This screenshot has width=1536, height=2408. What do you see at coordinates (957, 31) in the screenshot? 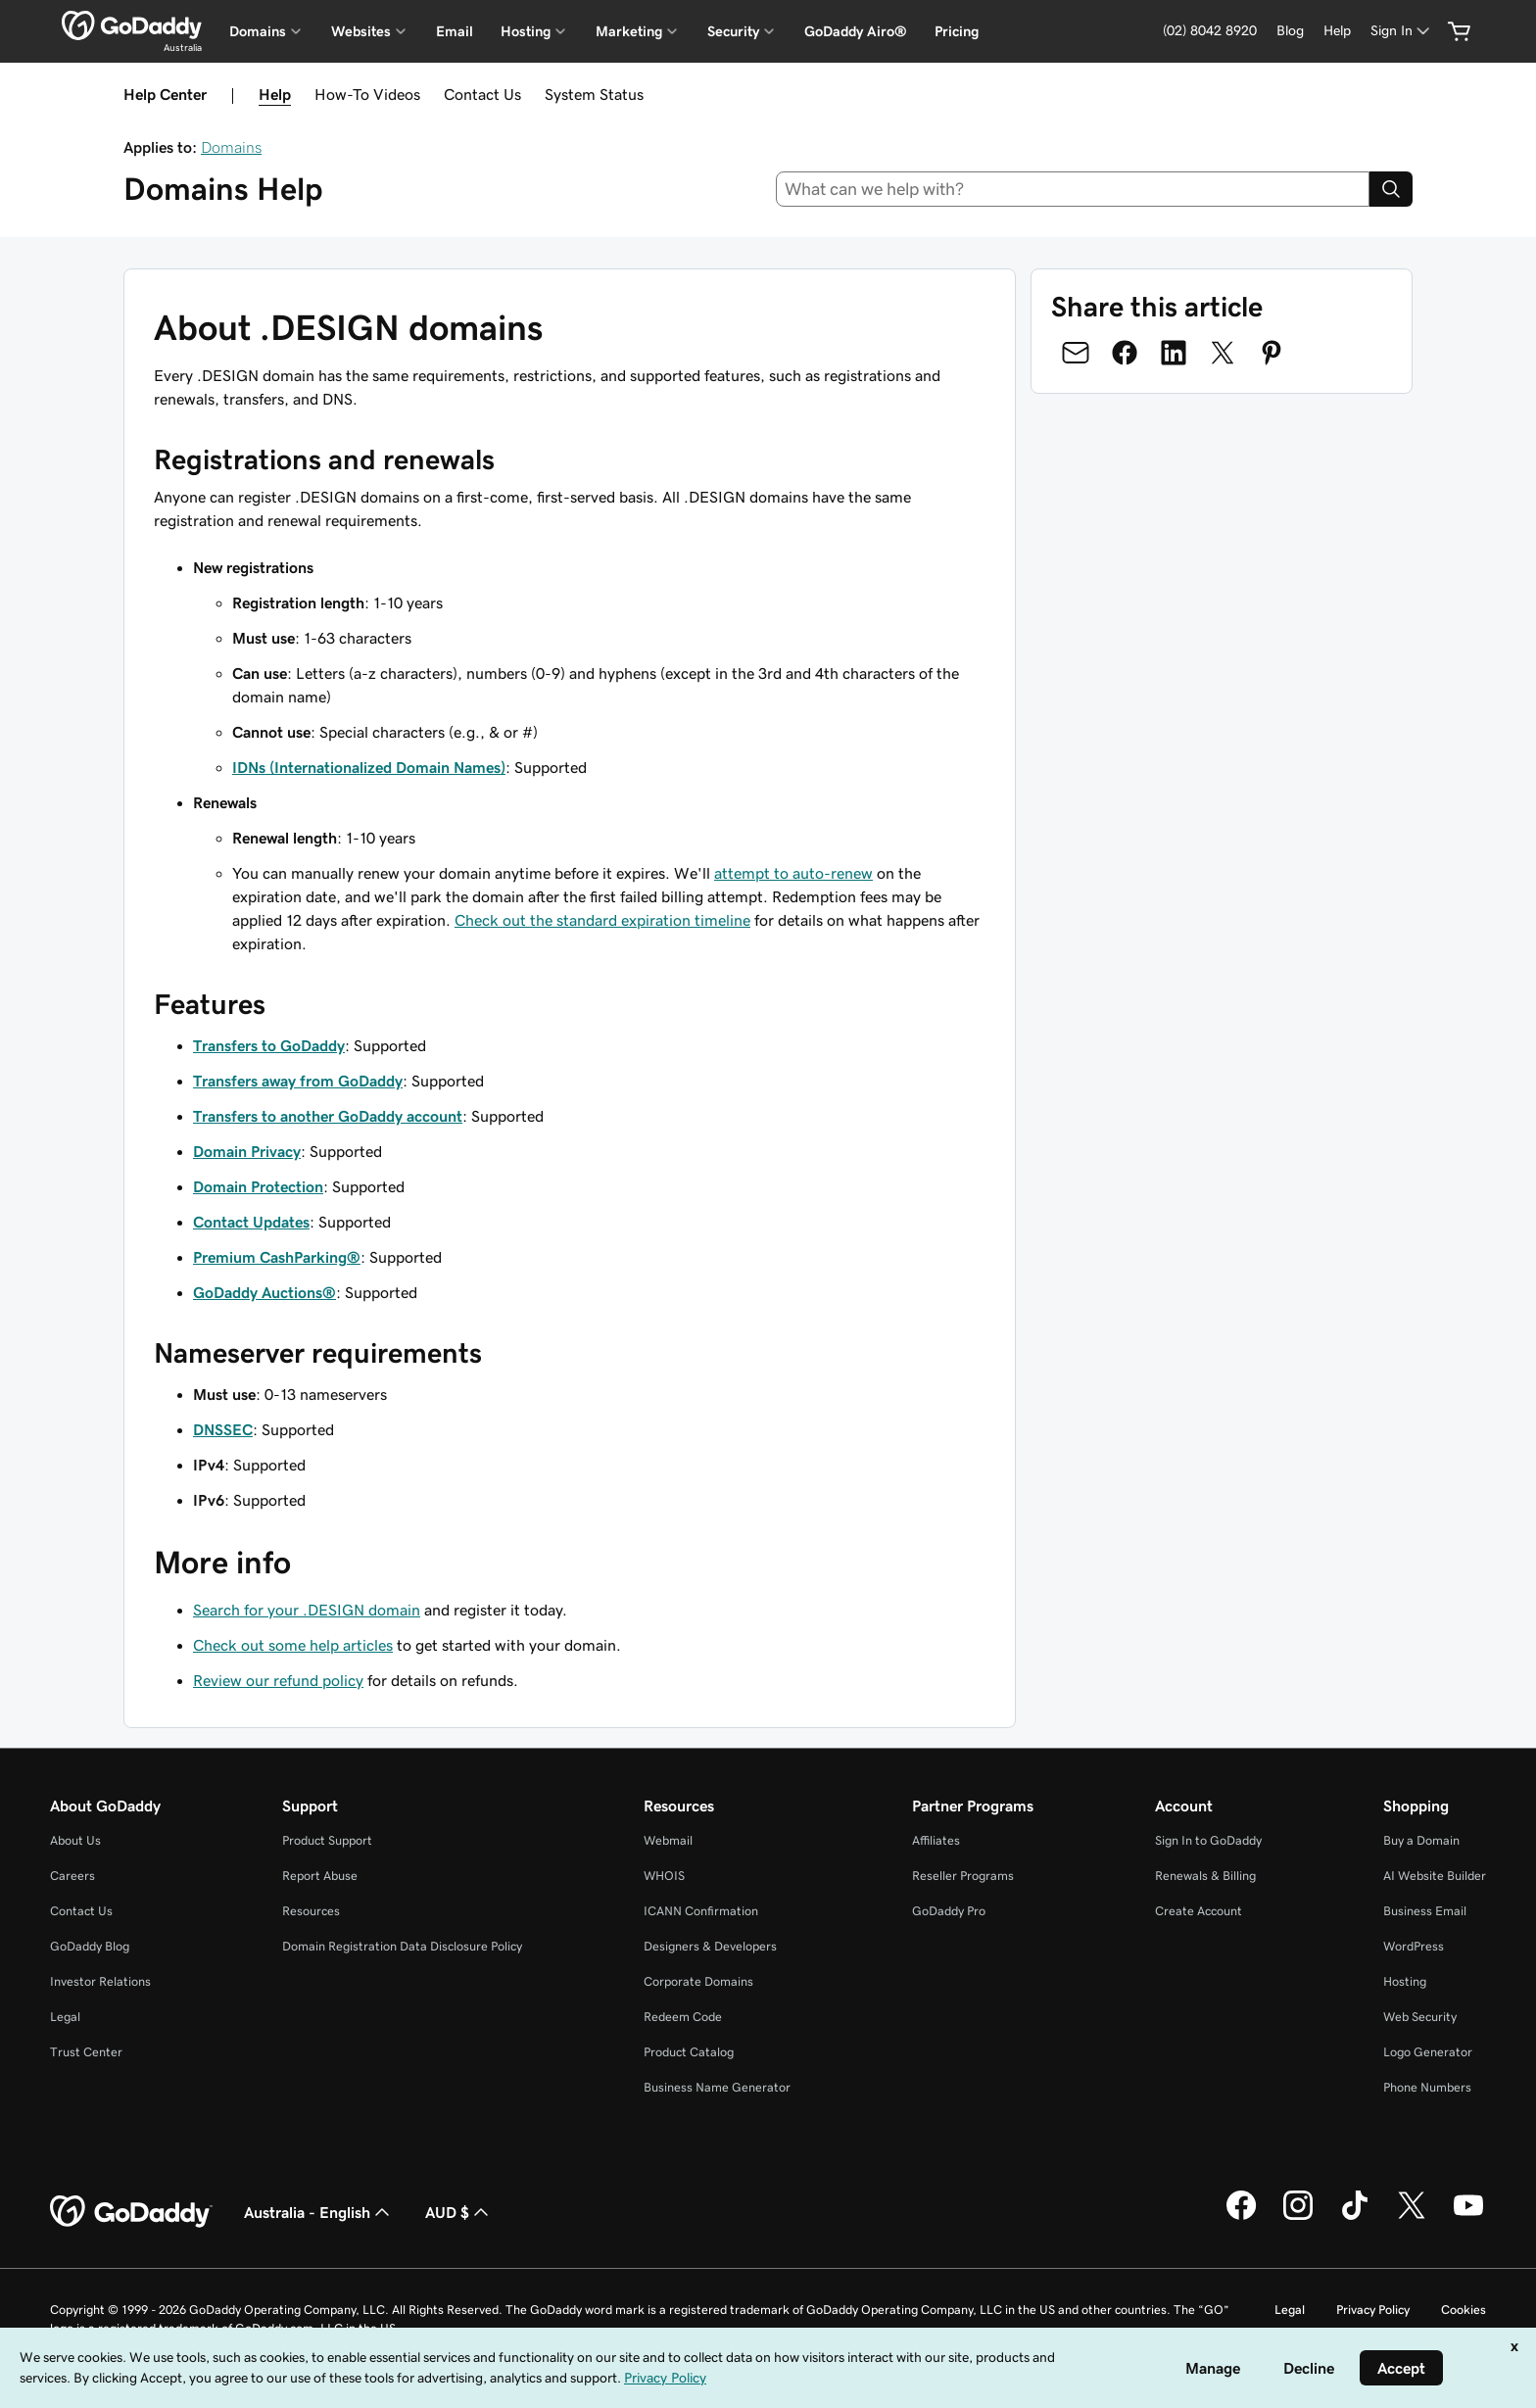
I see `Pricing` at bounding box center [957, 31].